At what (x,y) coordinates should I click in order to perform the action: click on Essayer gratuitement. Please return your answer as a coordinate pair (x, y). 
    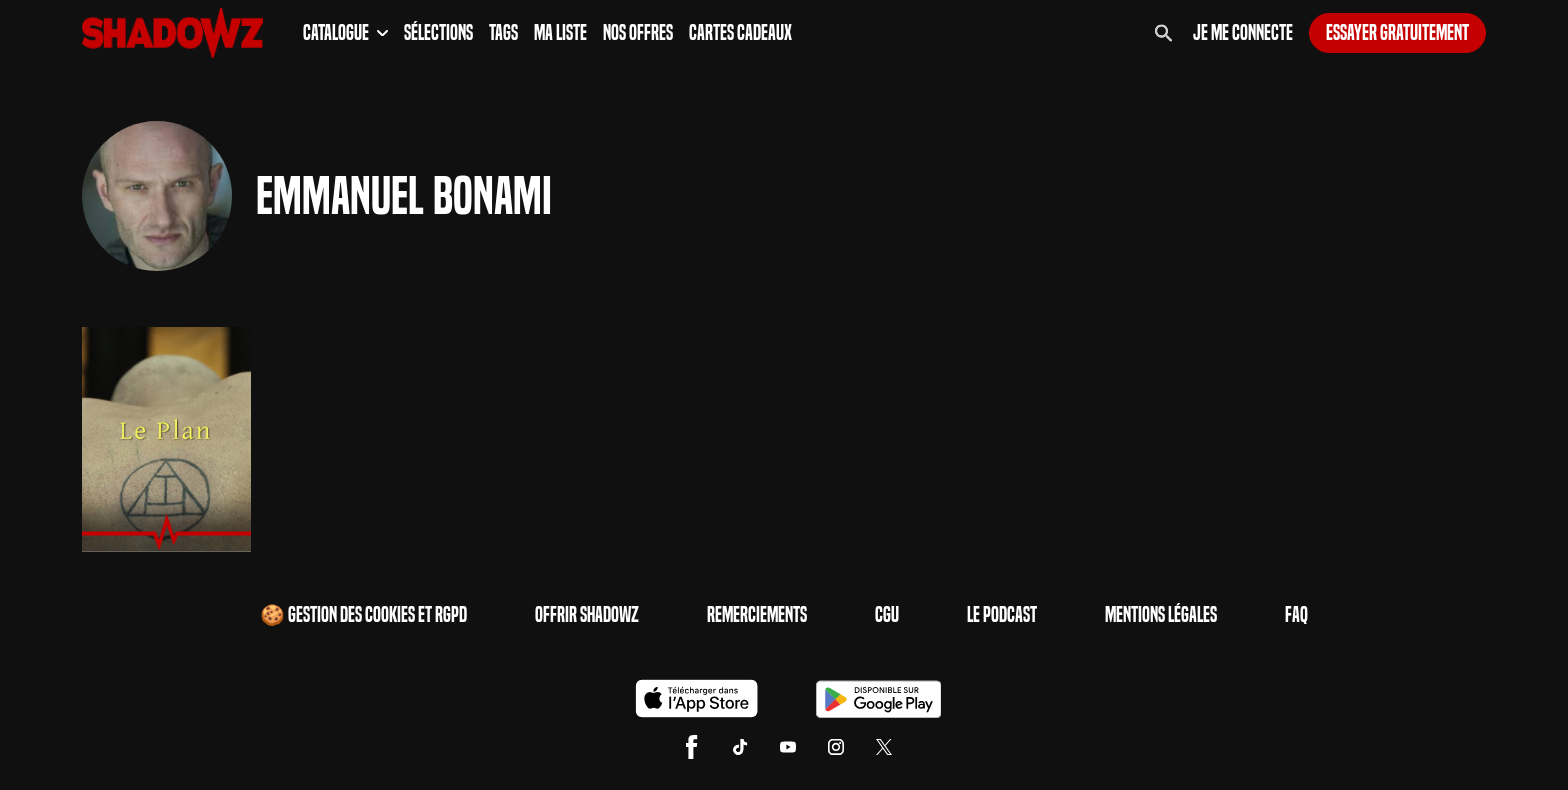
    Looking at the image, I should click on (1397, 33).